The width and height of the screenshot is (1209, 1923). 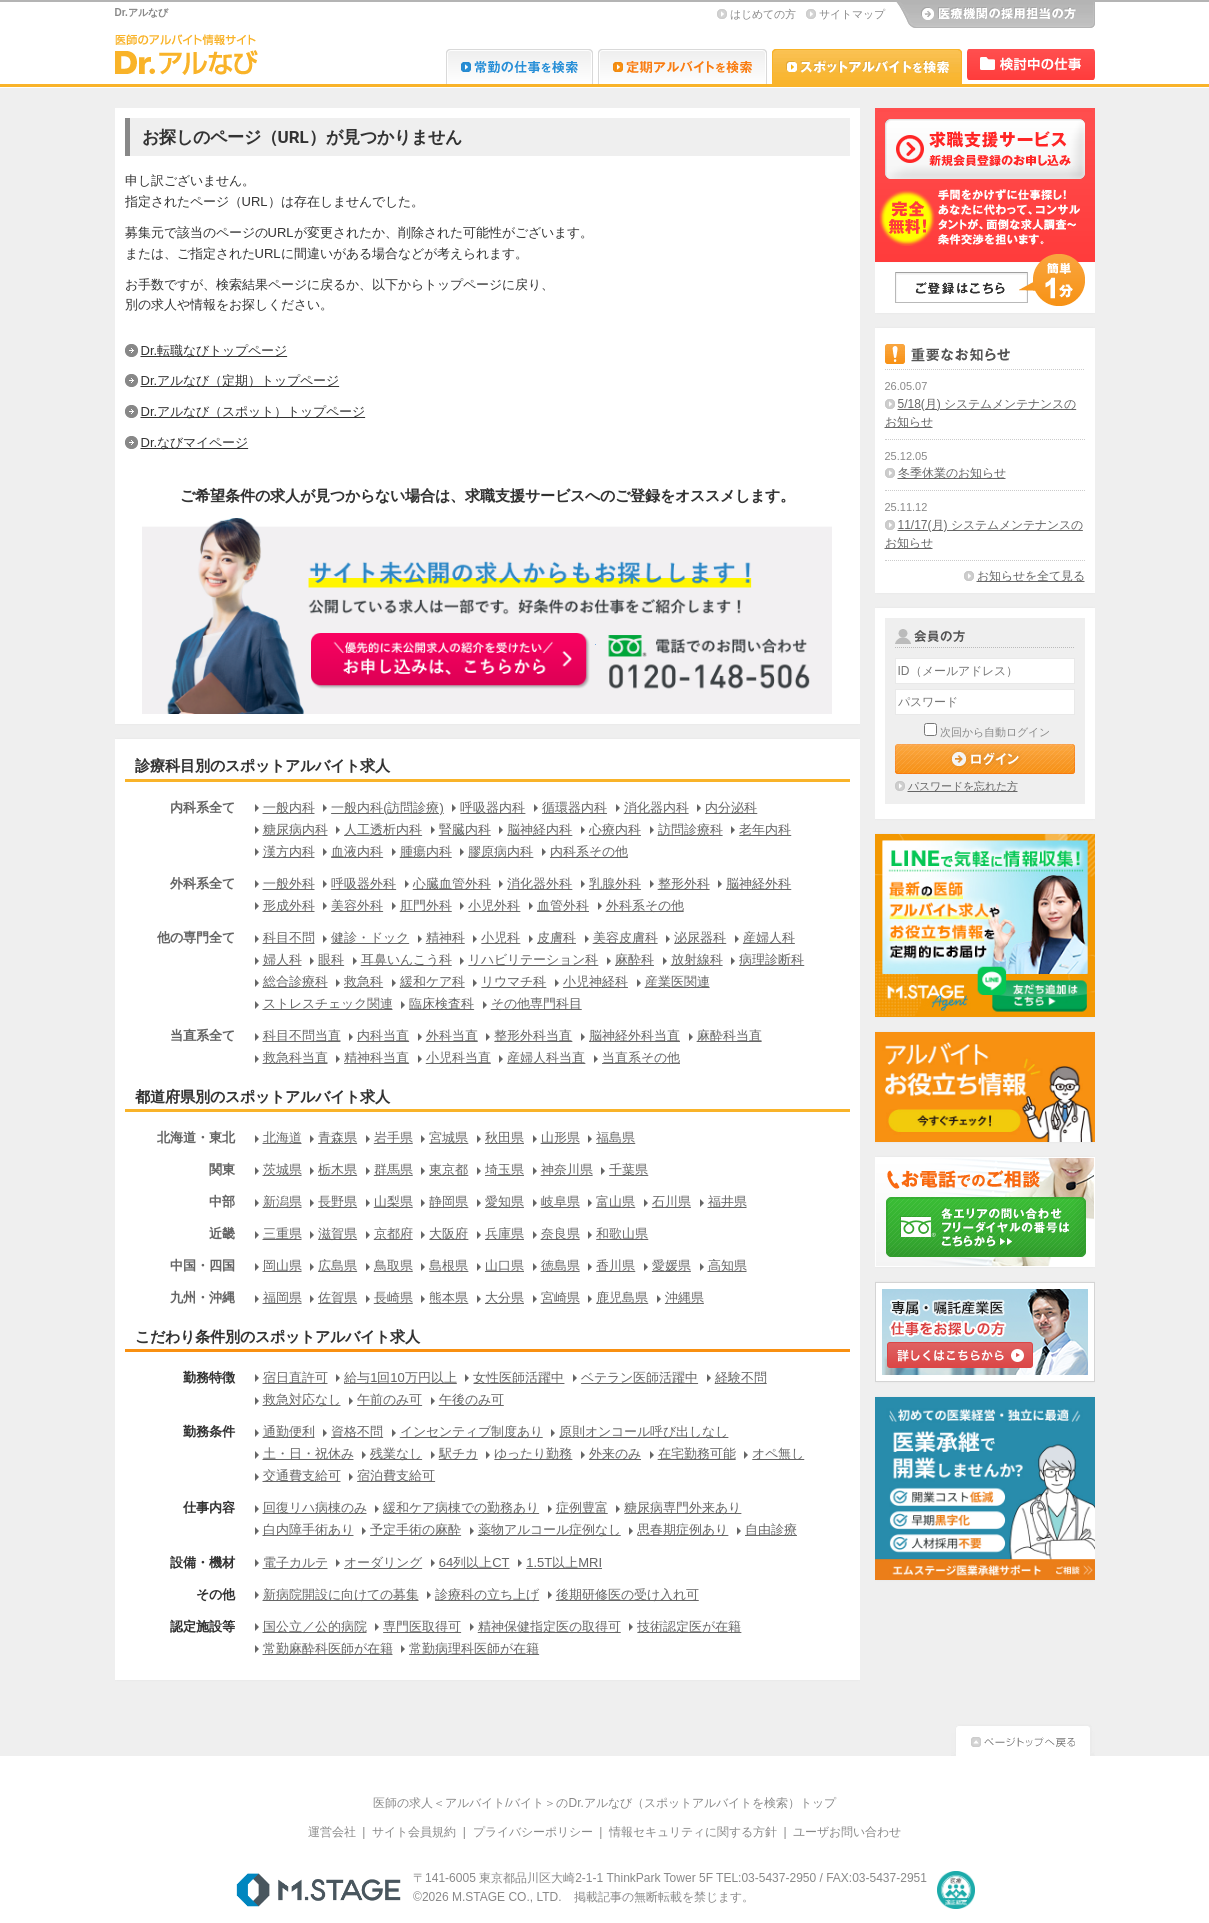 What do you see at coordinates (622, 1297) in the screenshot?
I see `鹿児島県` at bounding box center [622, 1297].